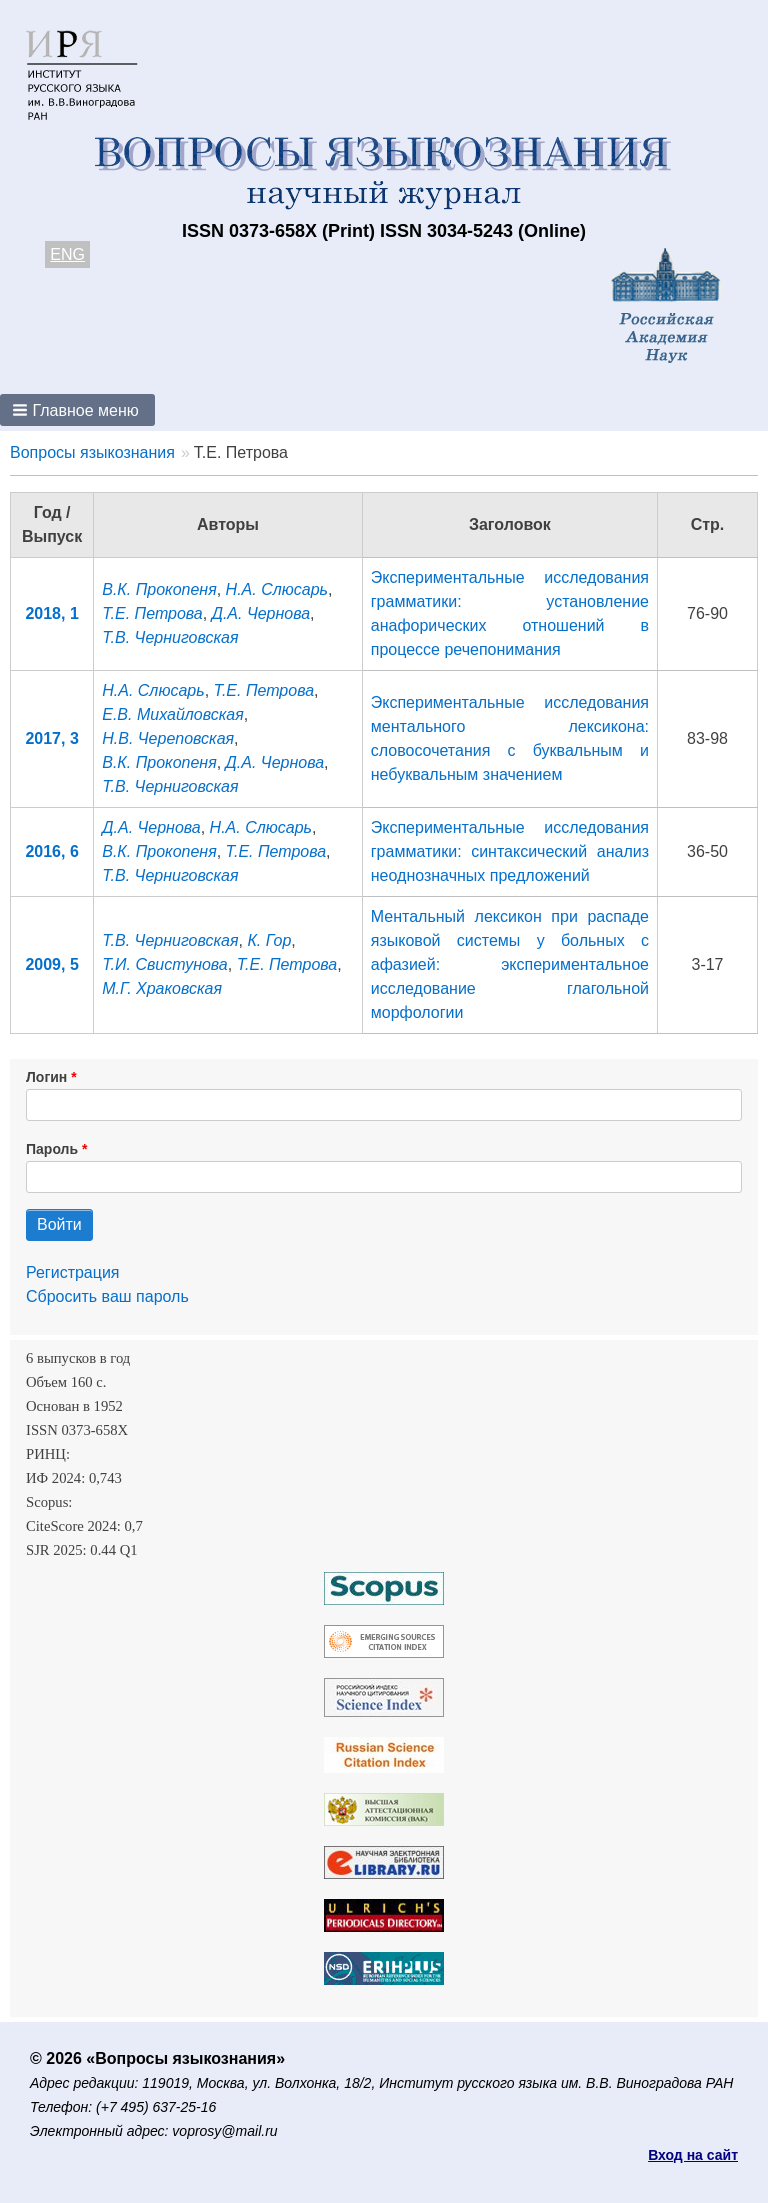 This screenshot has height=2203, width=768. Describe the element at coordinates (152, 613) in the screenshot. I see `Т.Е. Петрова` at that location.